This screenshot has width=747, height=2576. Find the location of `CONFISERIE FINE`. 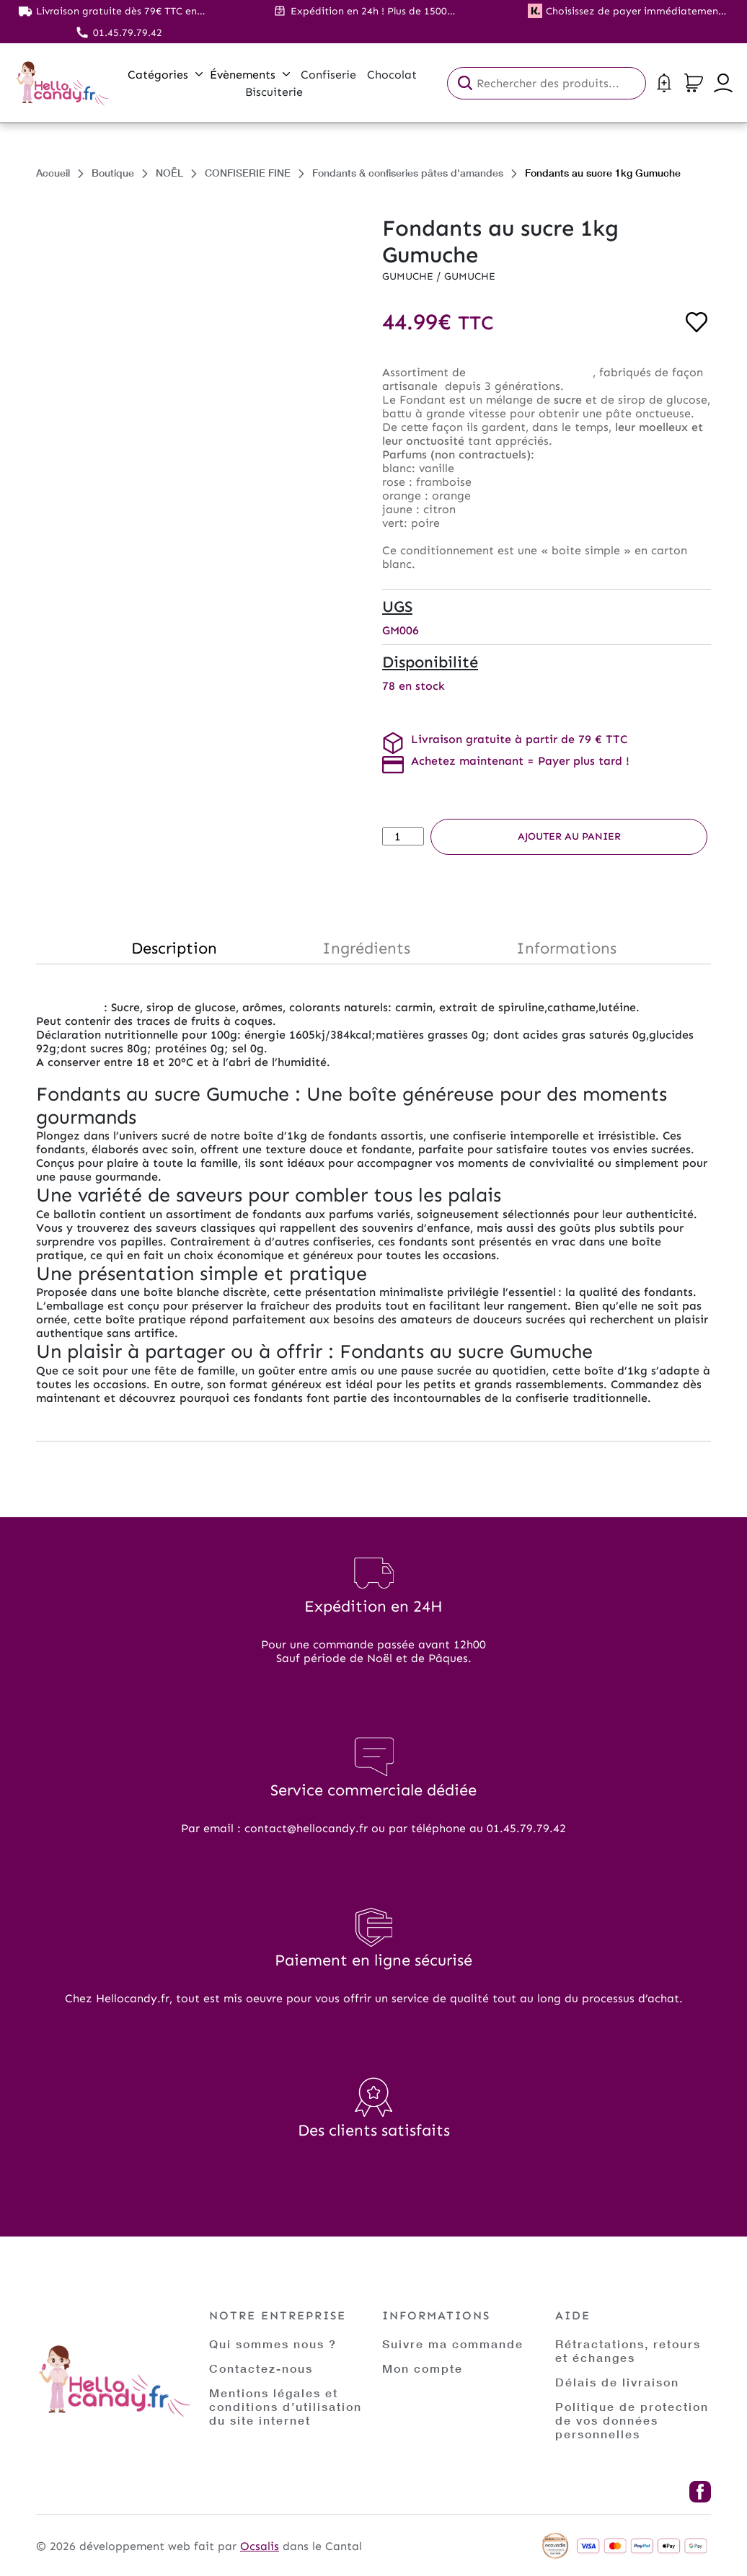

CONFISERIE FINE is located at coordinates (248, 172).